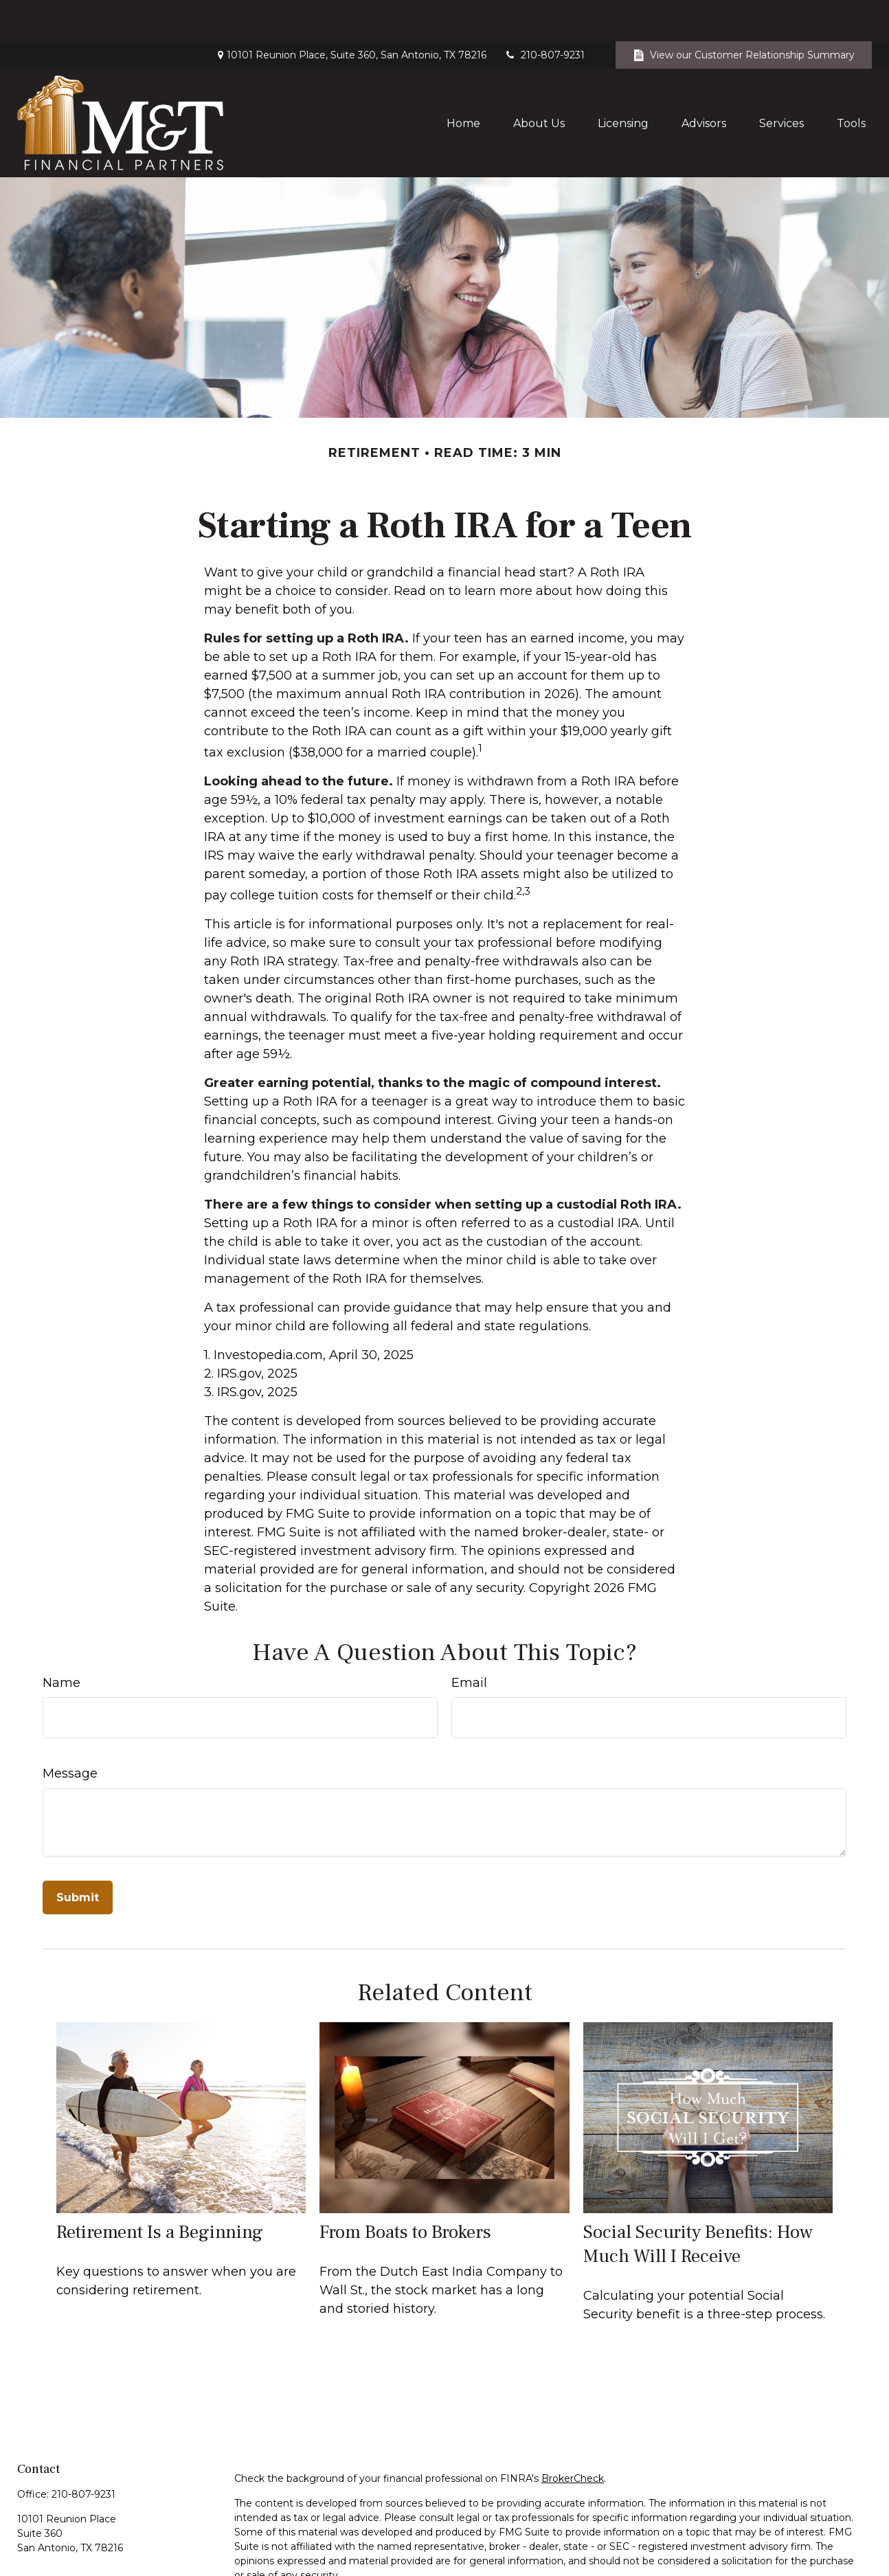  What do you see at coordinates (469, 1641) in the screenshot?
I see `Email` at bounding box center [469, 1641].